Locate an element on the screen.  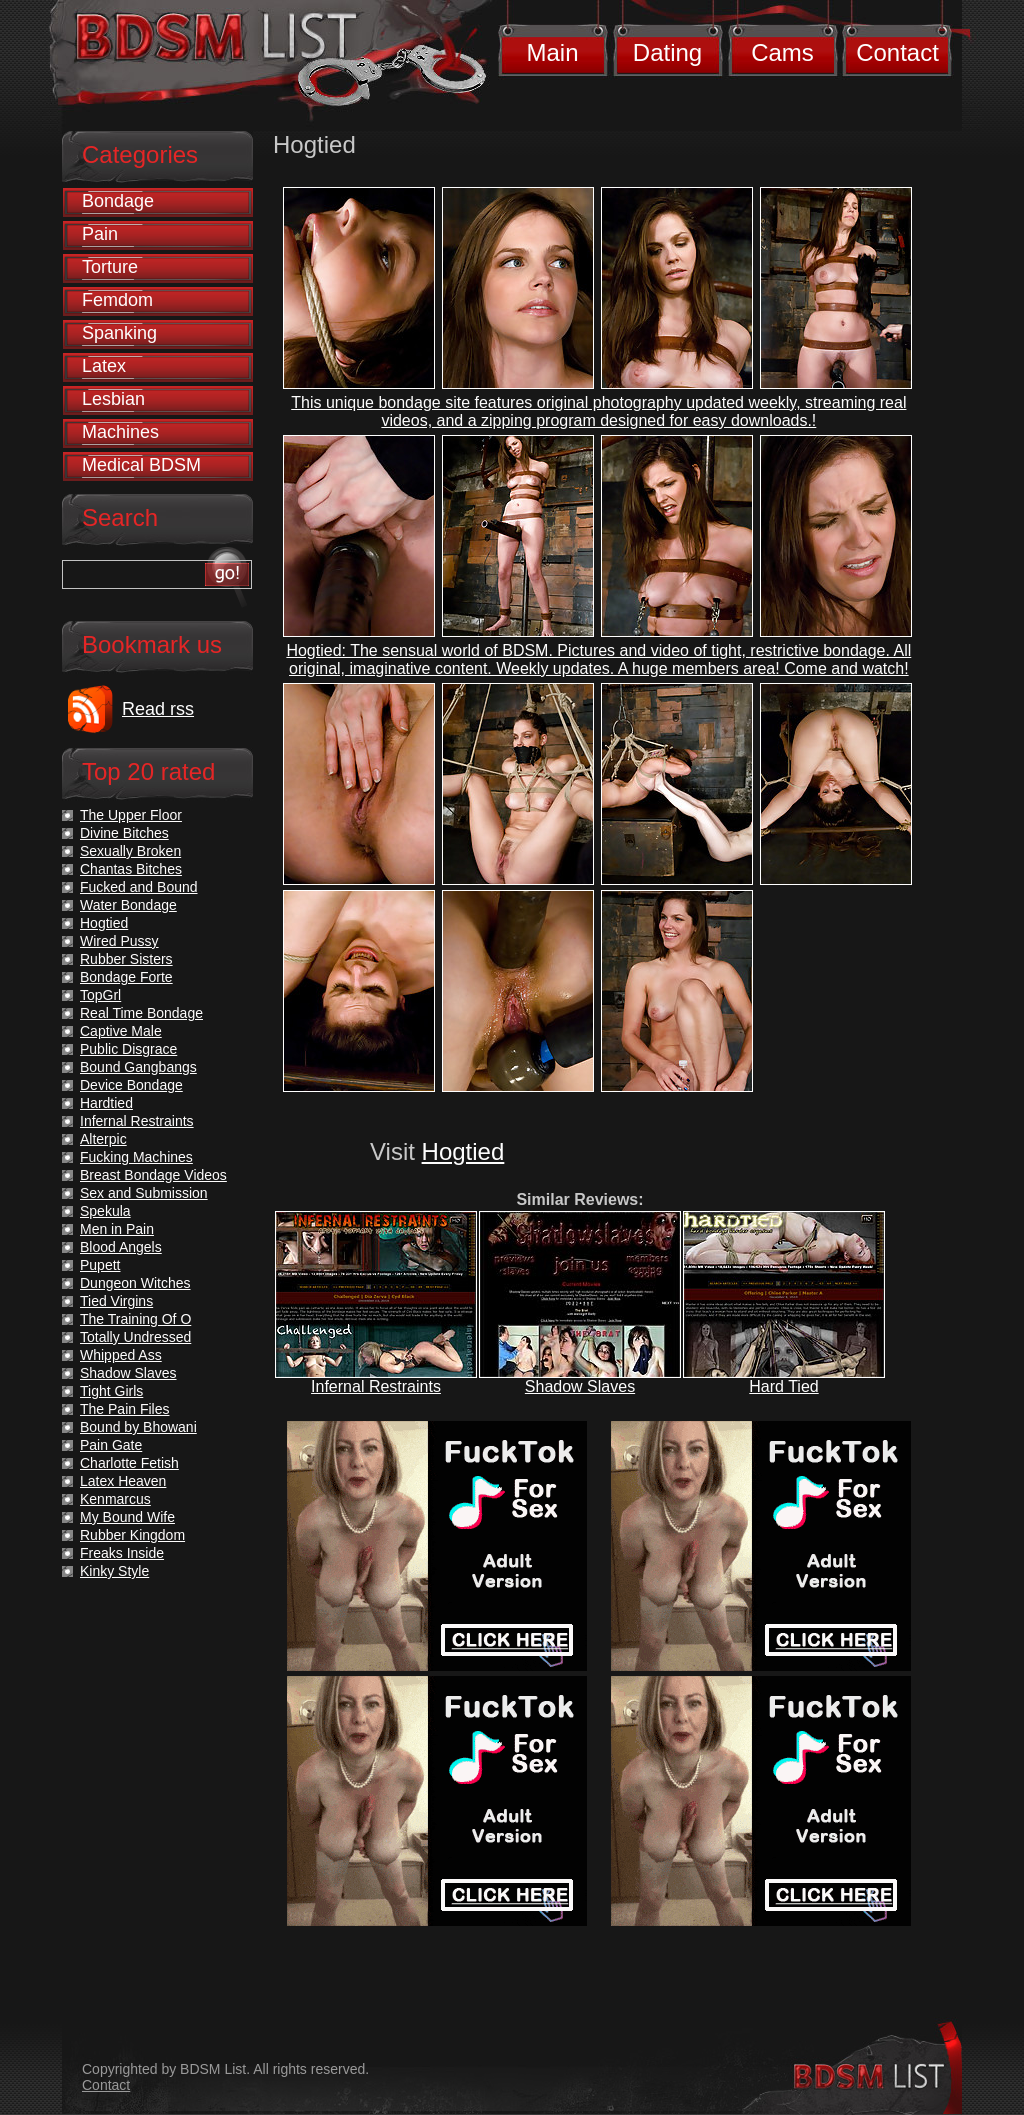
Medical BDSM is located at coordinates (141, 465).